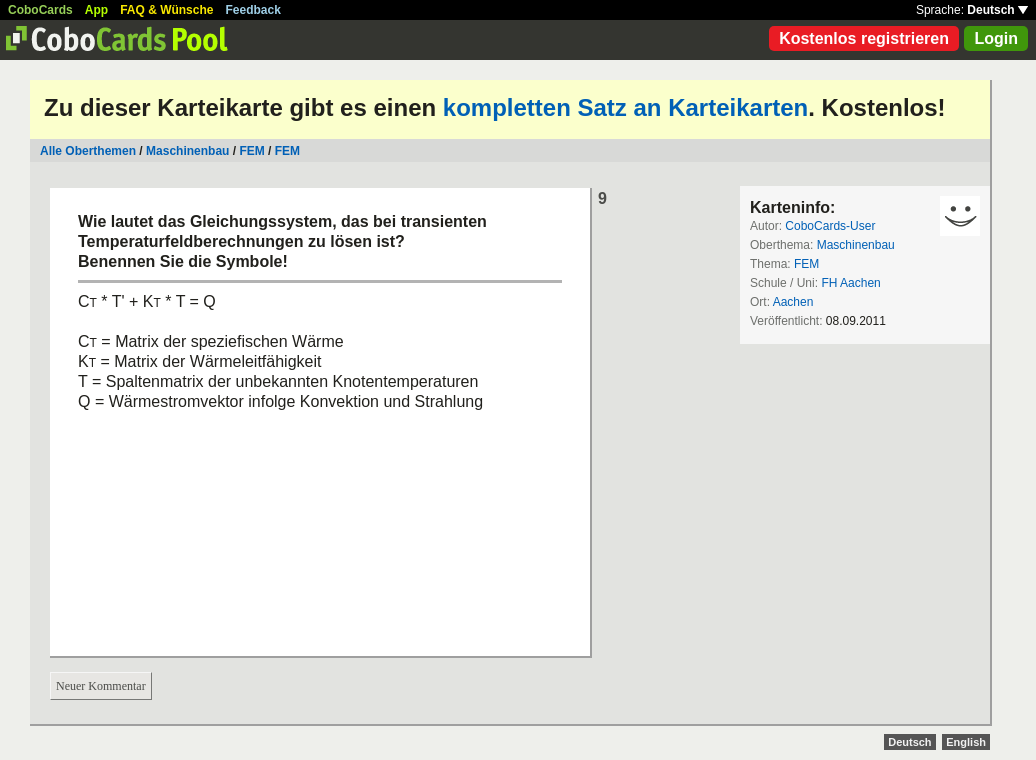 The height and width of the screenshot is (760, 1036). I want to click on App, so click(96, 10).